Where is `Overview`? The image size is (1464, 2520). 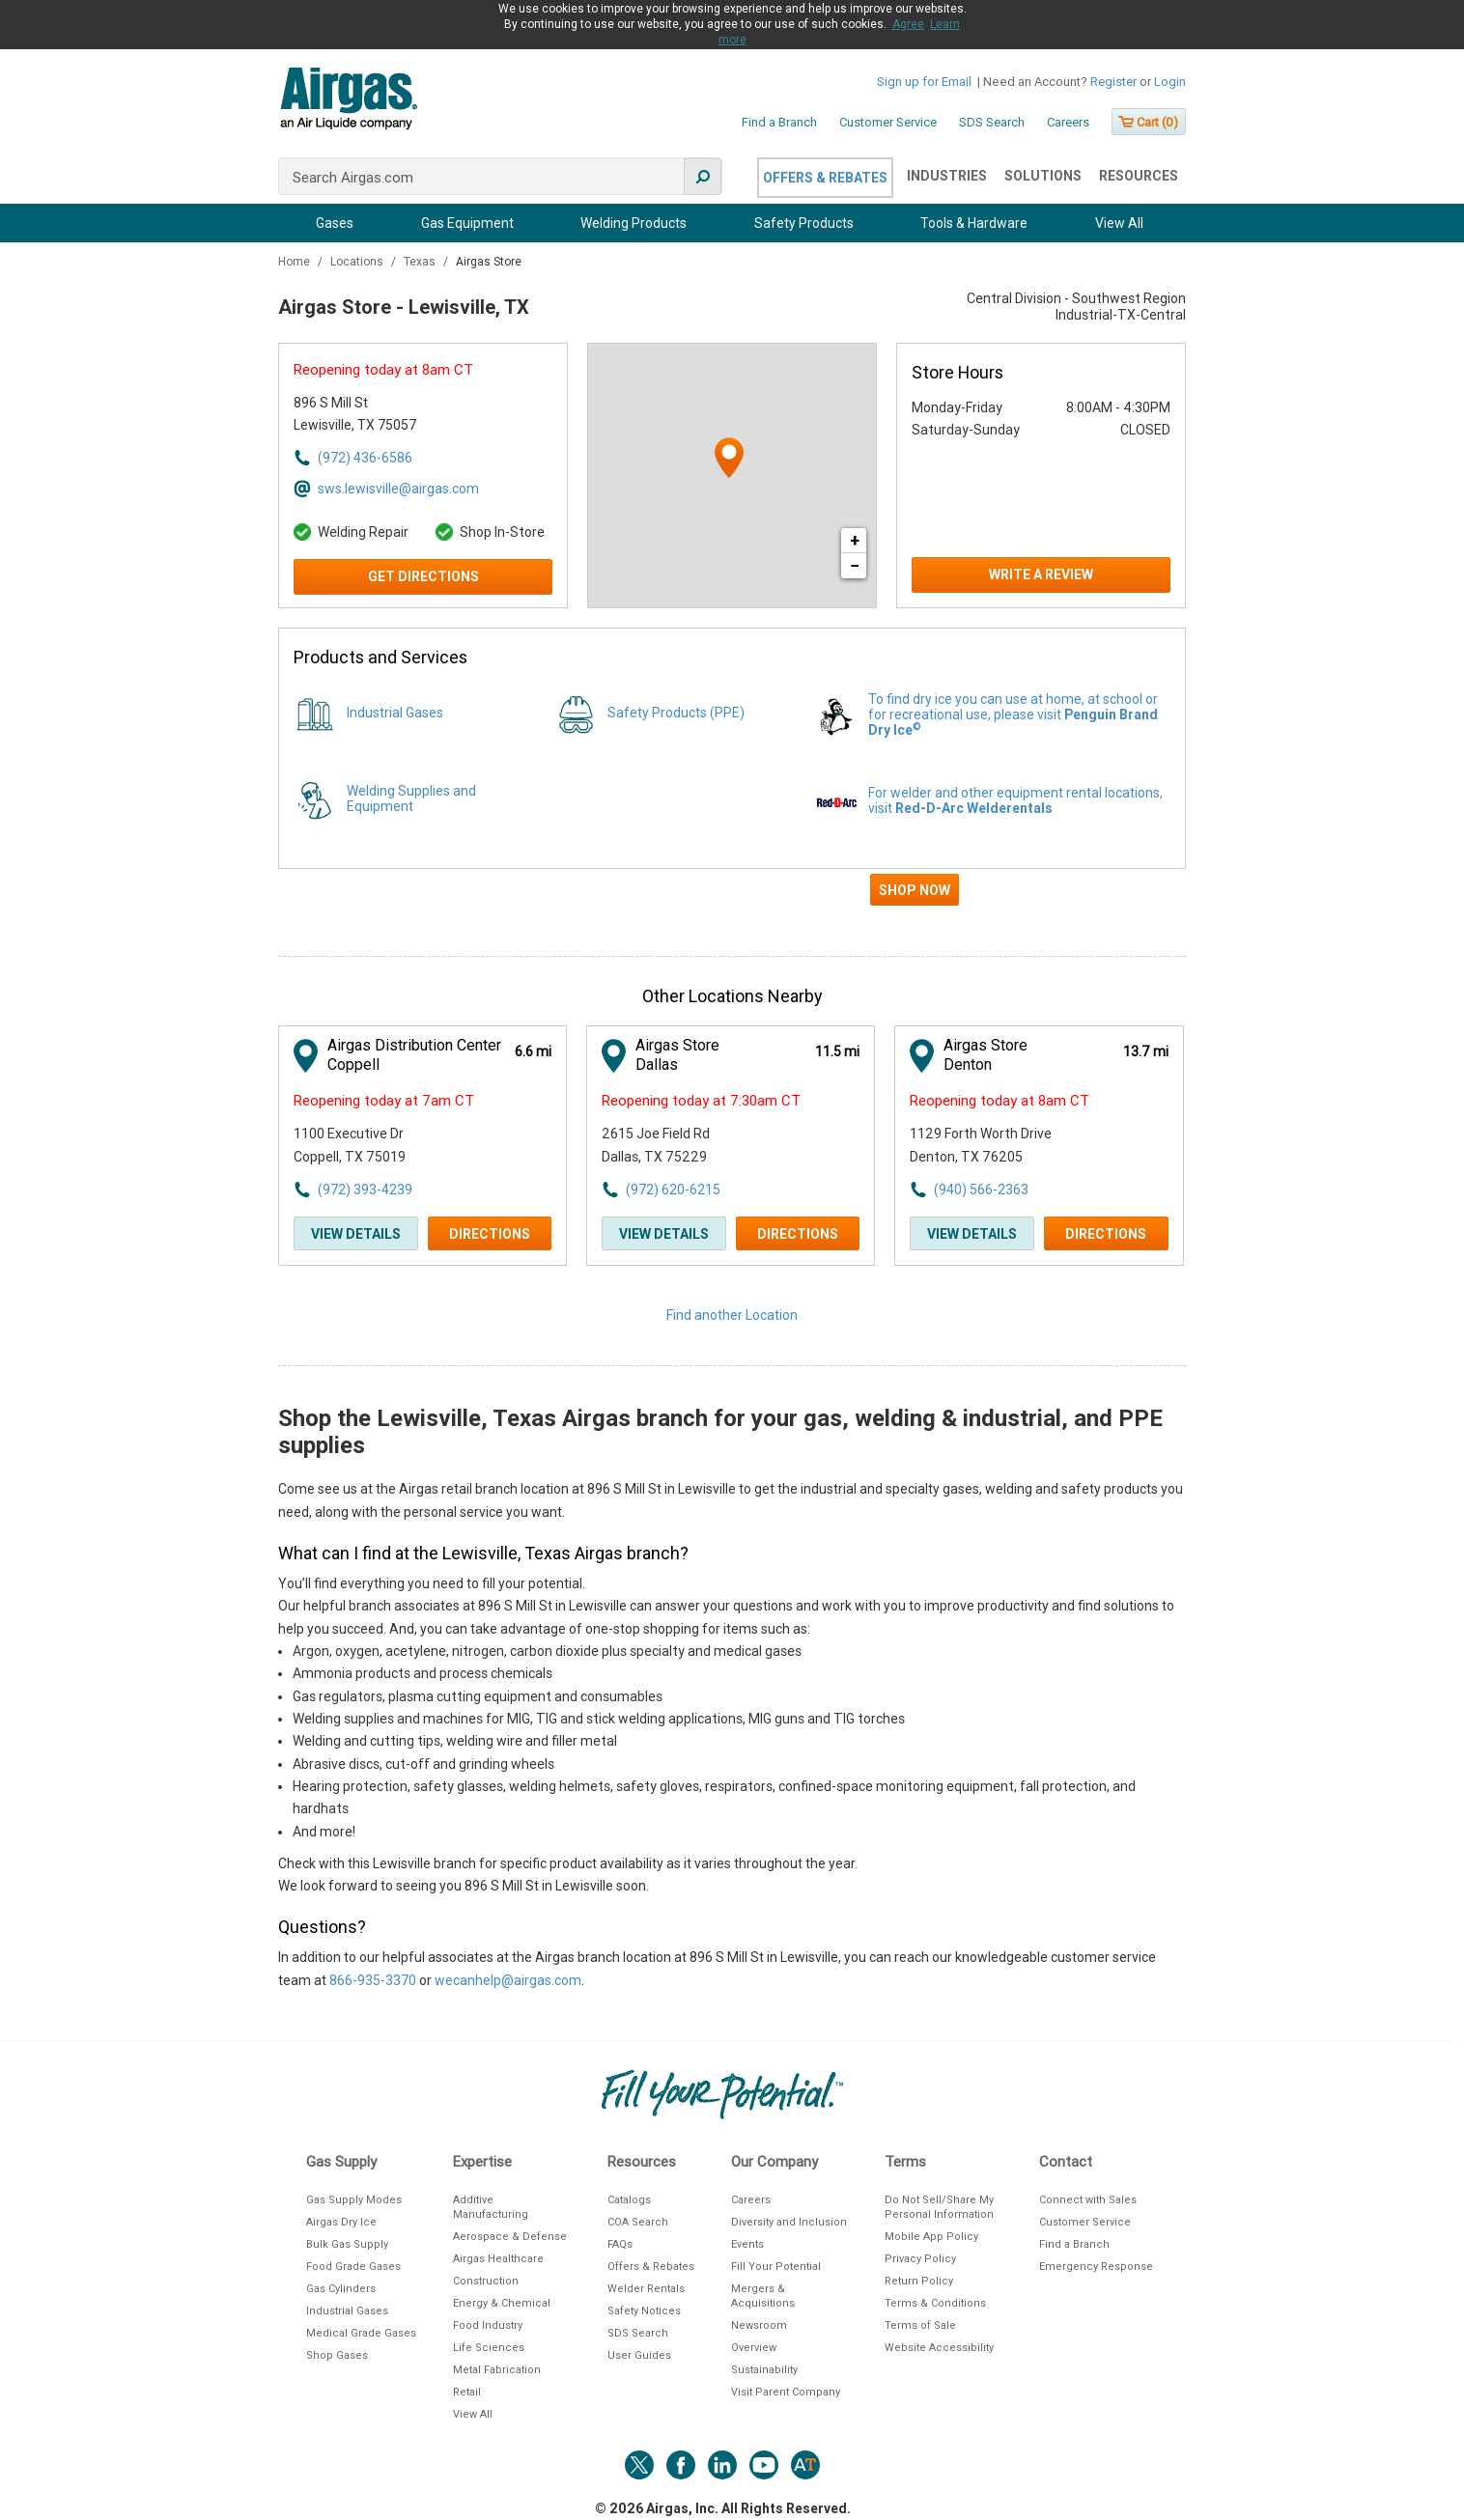 Overview is located at coordinates (753, 2347).